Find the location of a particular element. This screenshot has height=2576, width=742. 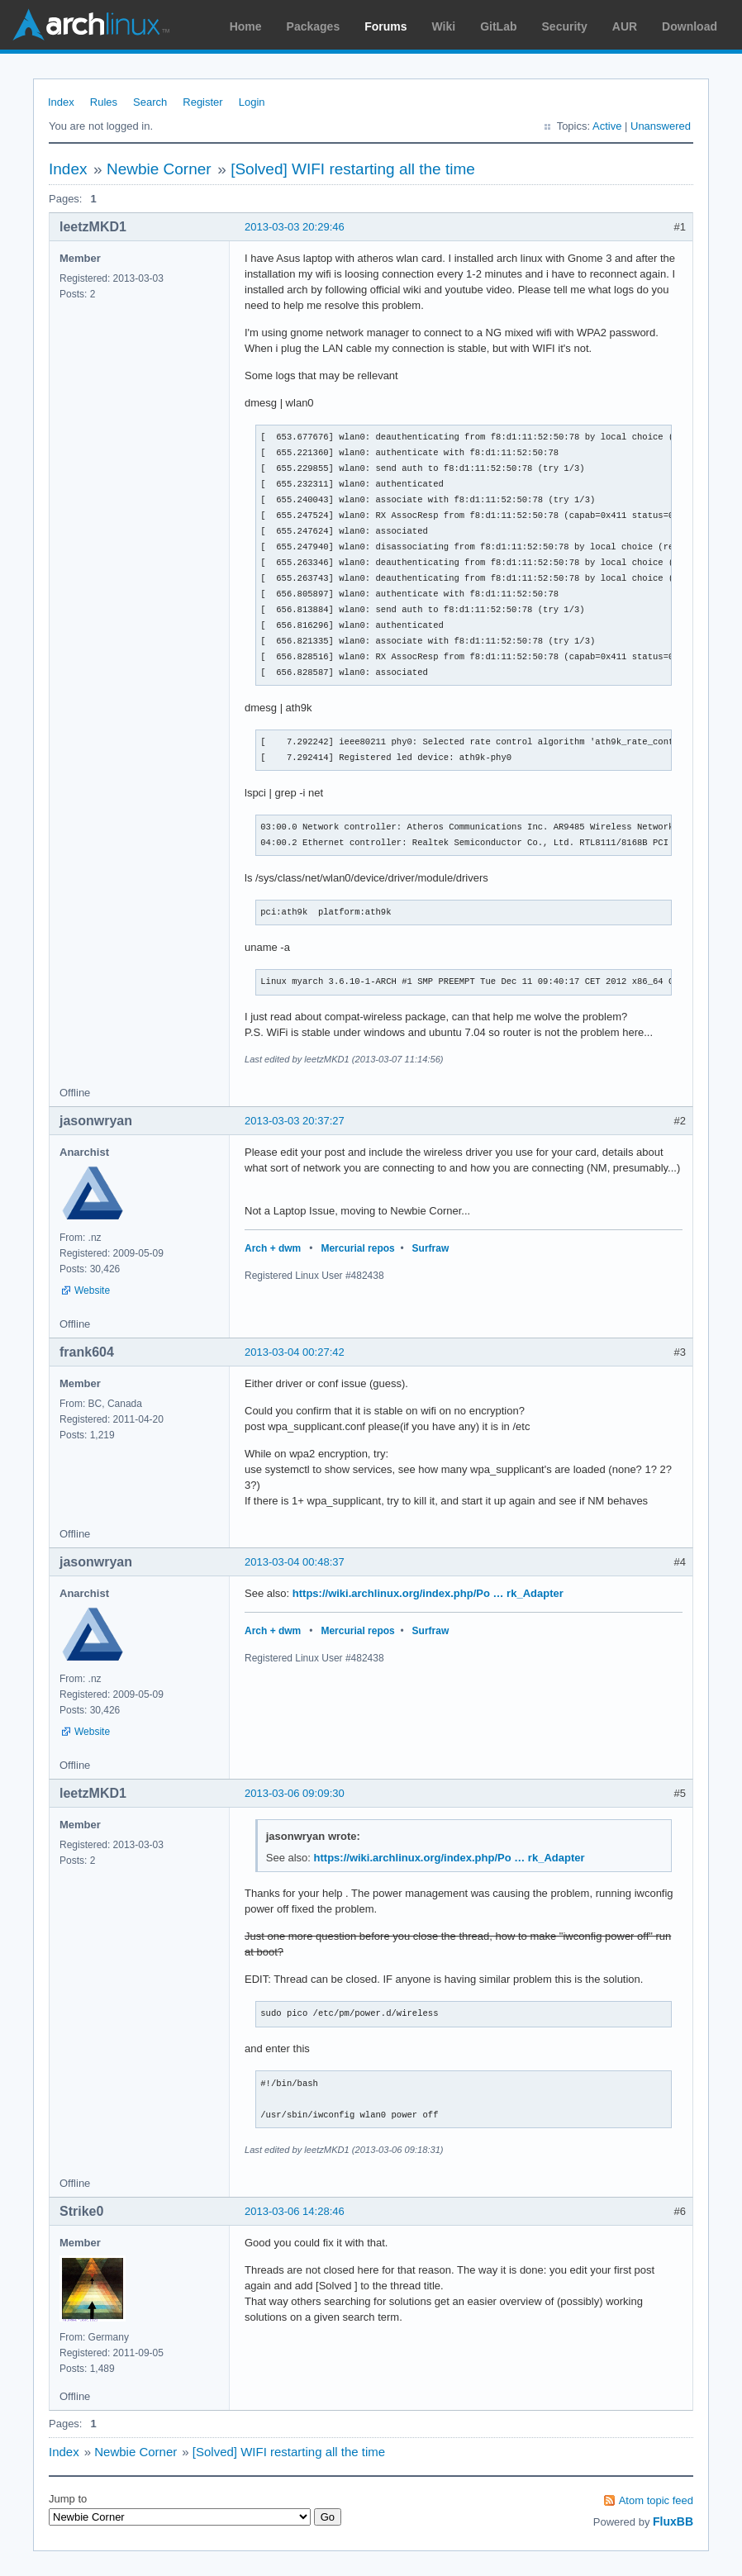

FluxBB is located at coordinates (673, 2521).